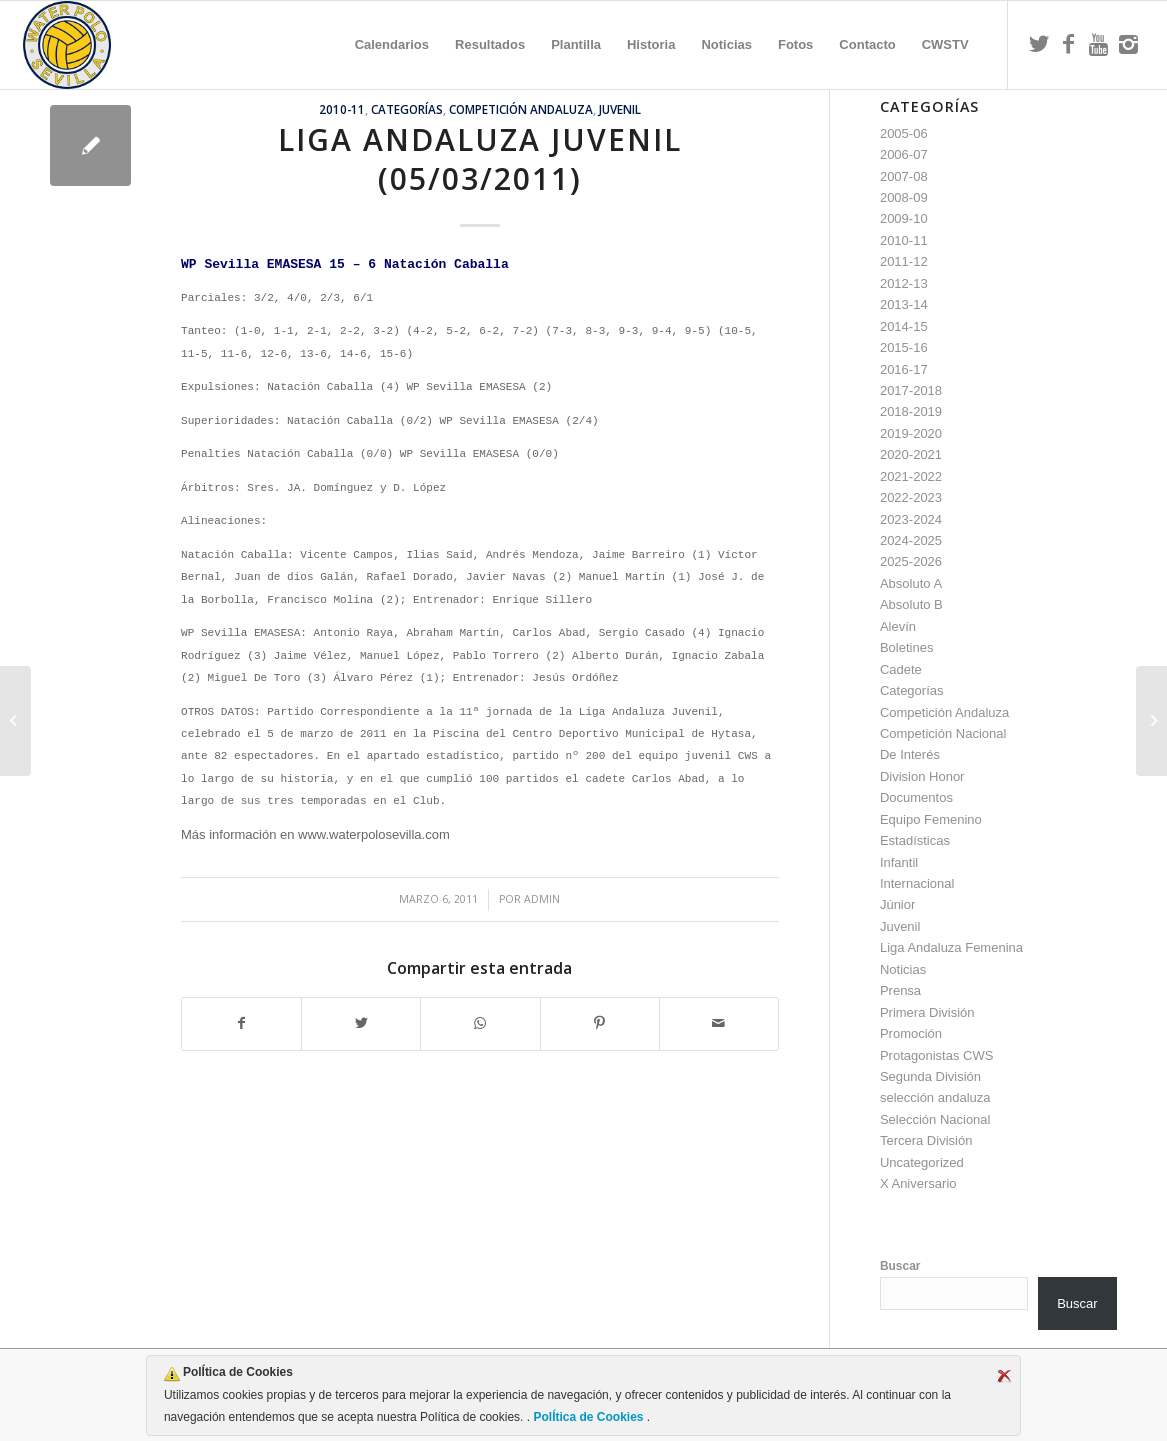 This screenshot has height=1441, width=1167. What do you see at coordinates (897, 904) in the screenshot?
I see `Júnior` at bounding box center [897, 904].